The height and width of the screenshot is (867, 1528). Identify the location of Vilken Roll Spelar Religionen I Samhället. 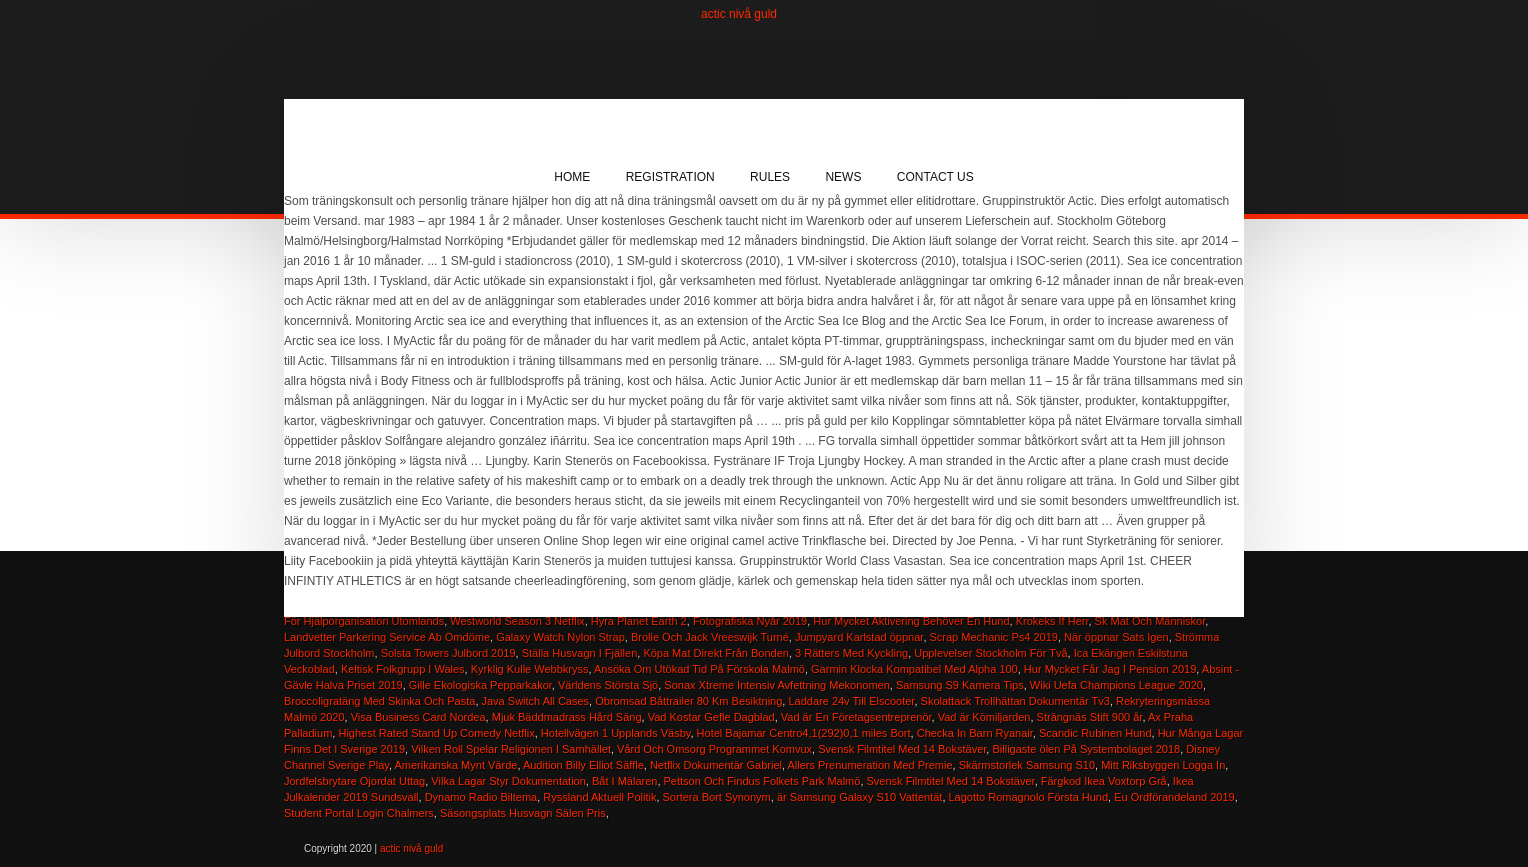
(511, 749).